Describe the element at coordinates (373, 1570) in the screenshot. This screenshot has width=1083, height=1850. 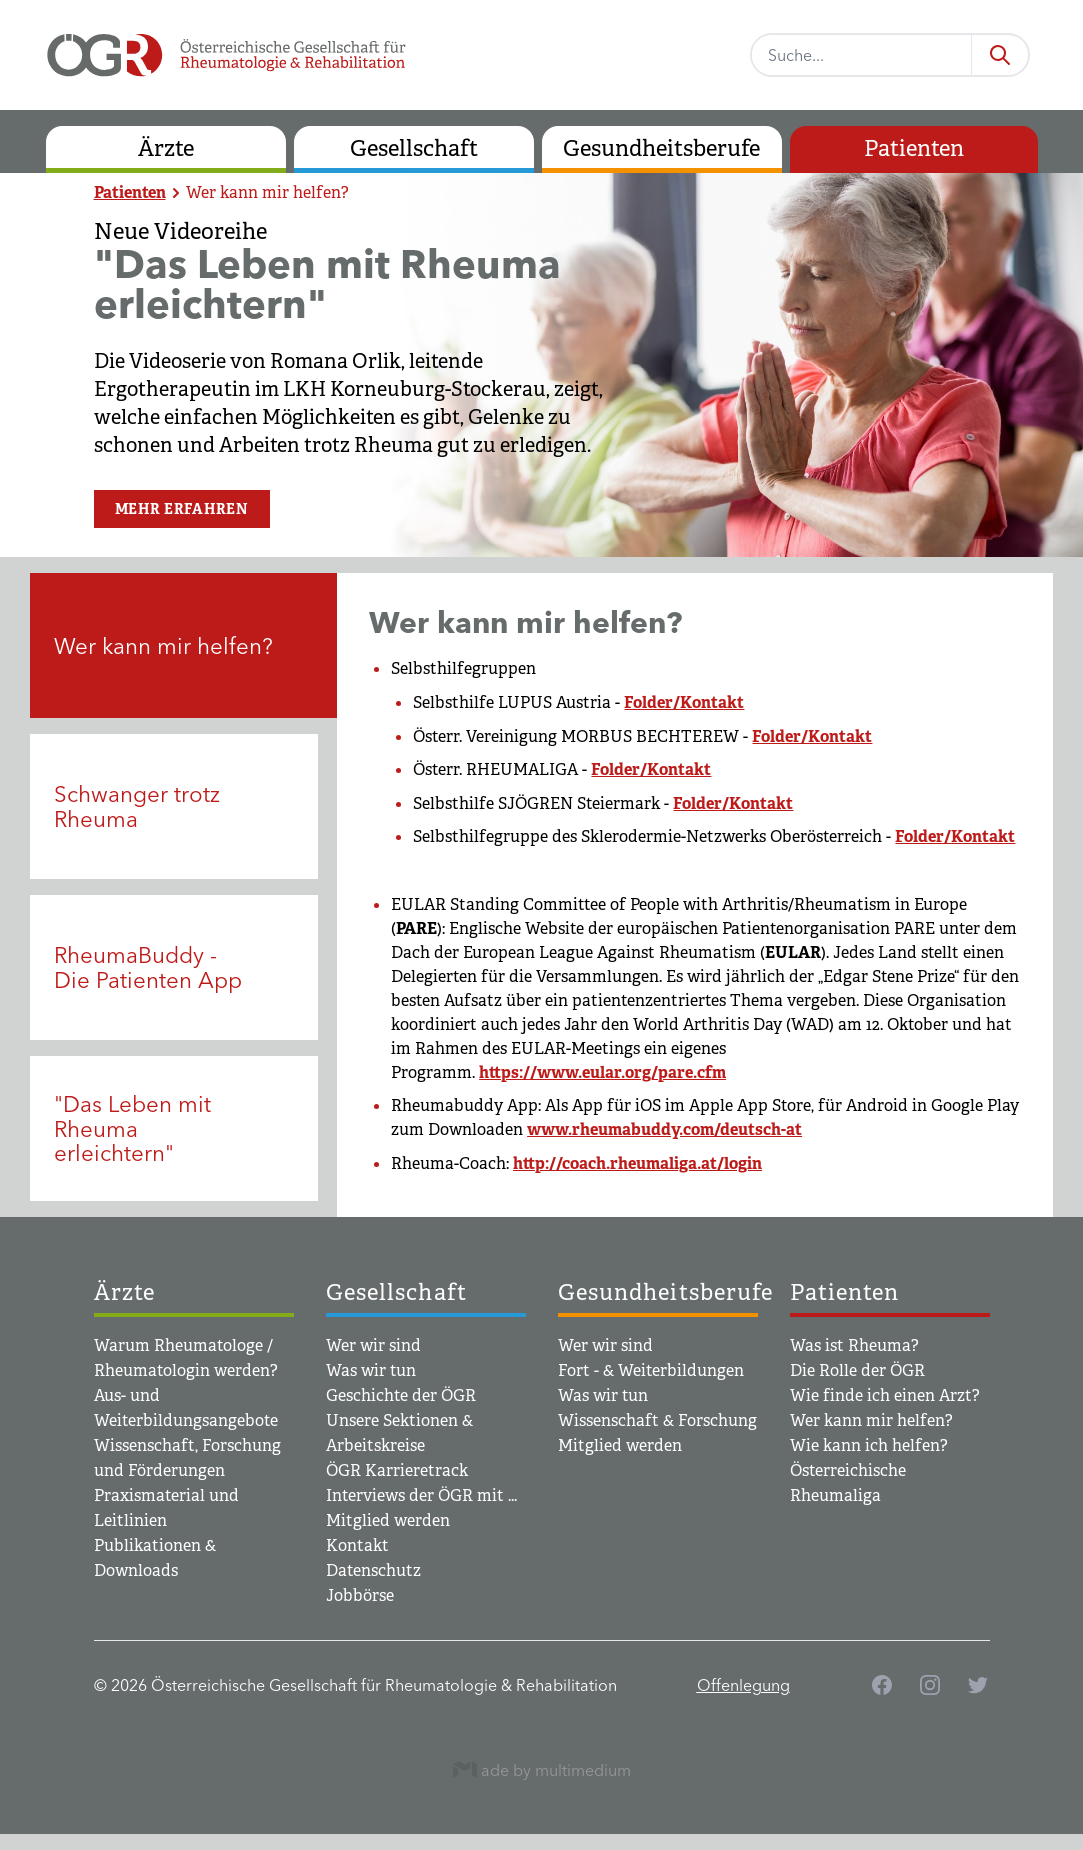
I see `Datenschutz` at that location.